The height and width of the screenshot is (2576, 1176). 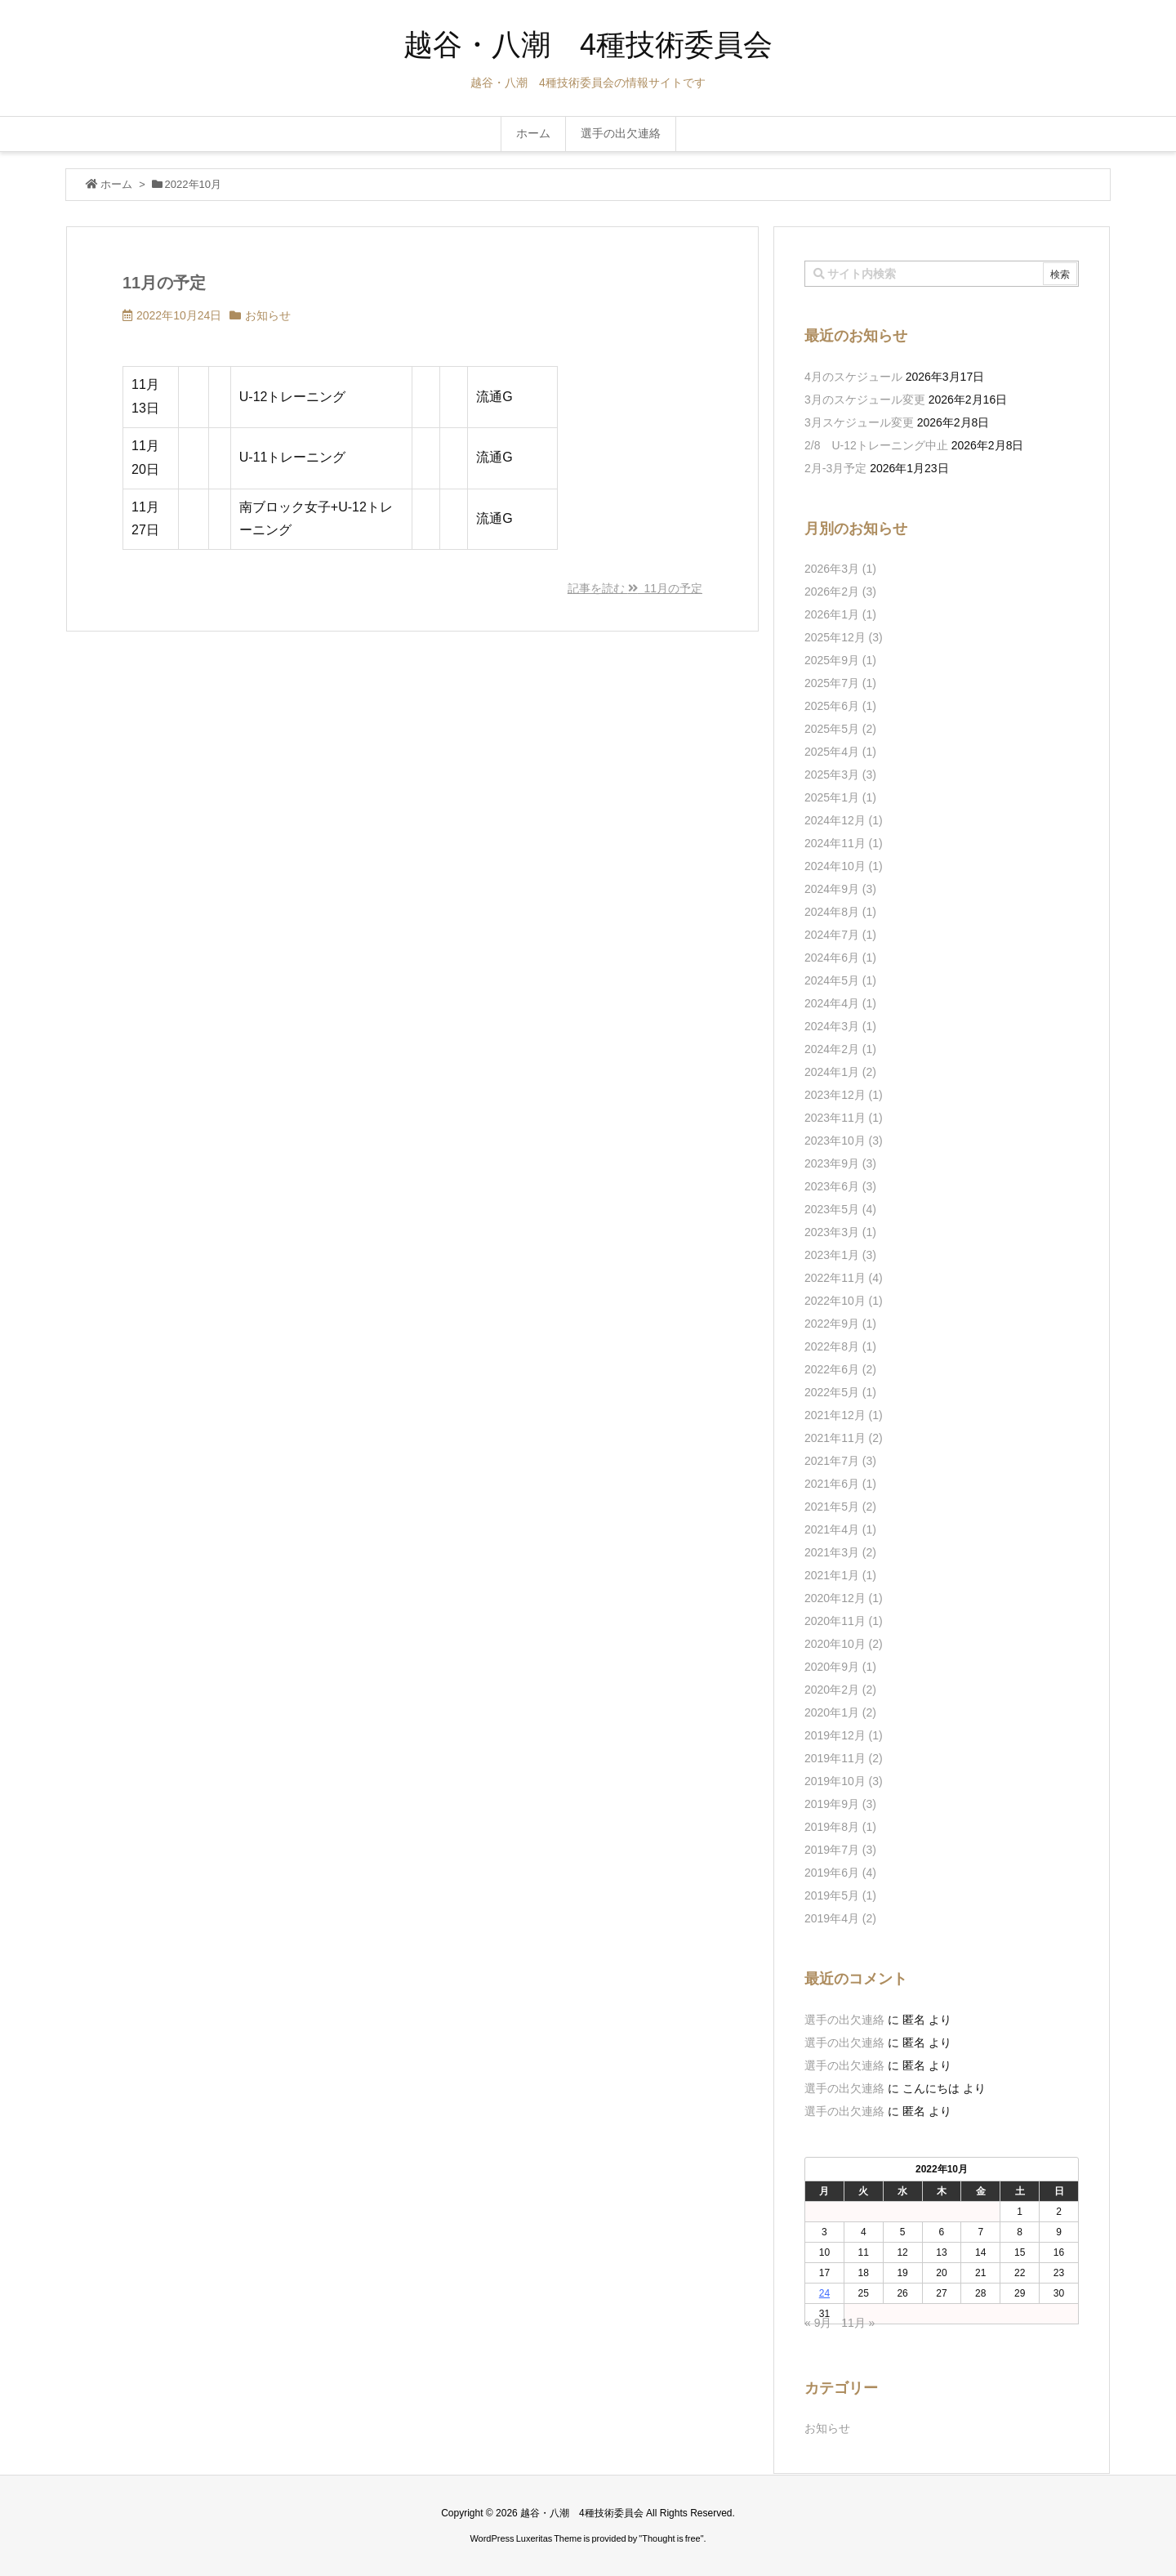 What do you see at coordinates (840, 1826) in the screenshot?
I see `2019年8月` at bounding box center [840, 1826].